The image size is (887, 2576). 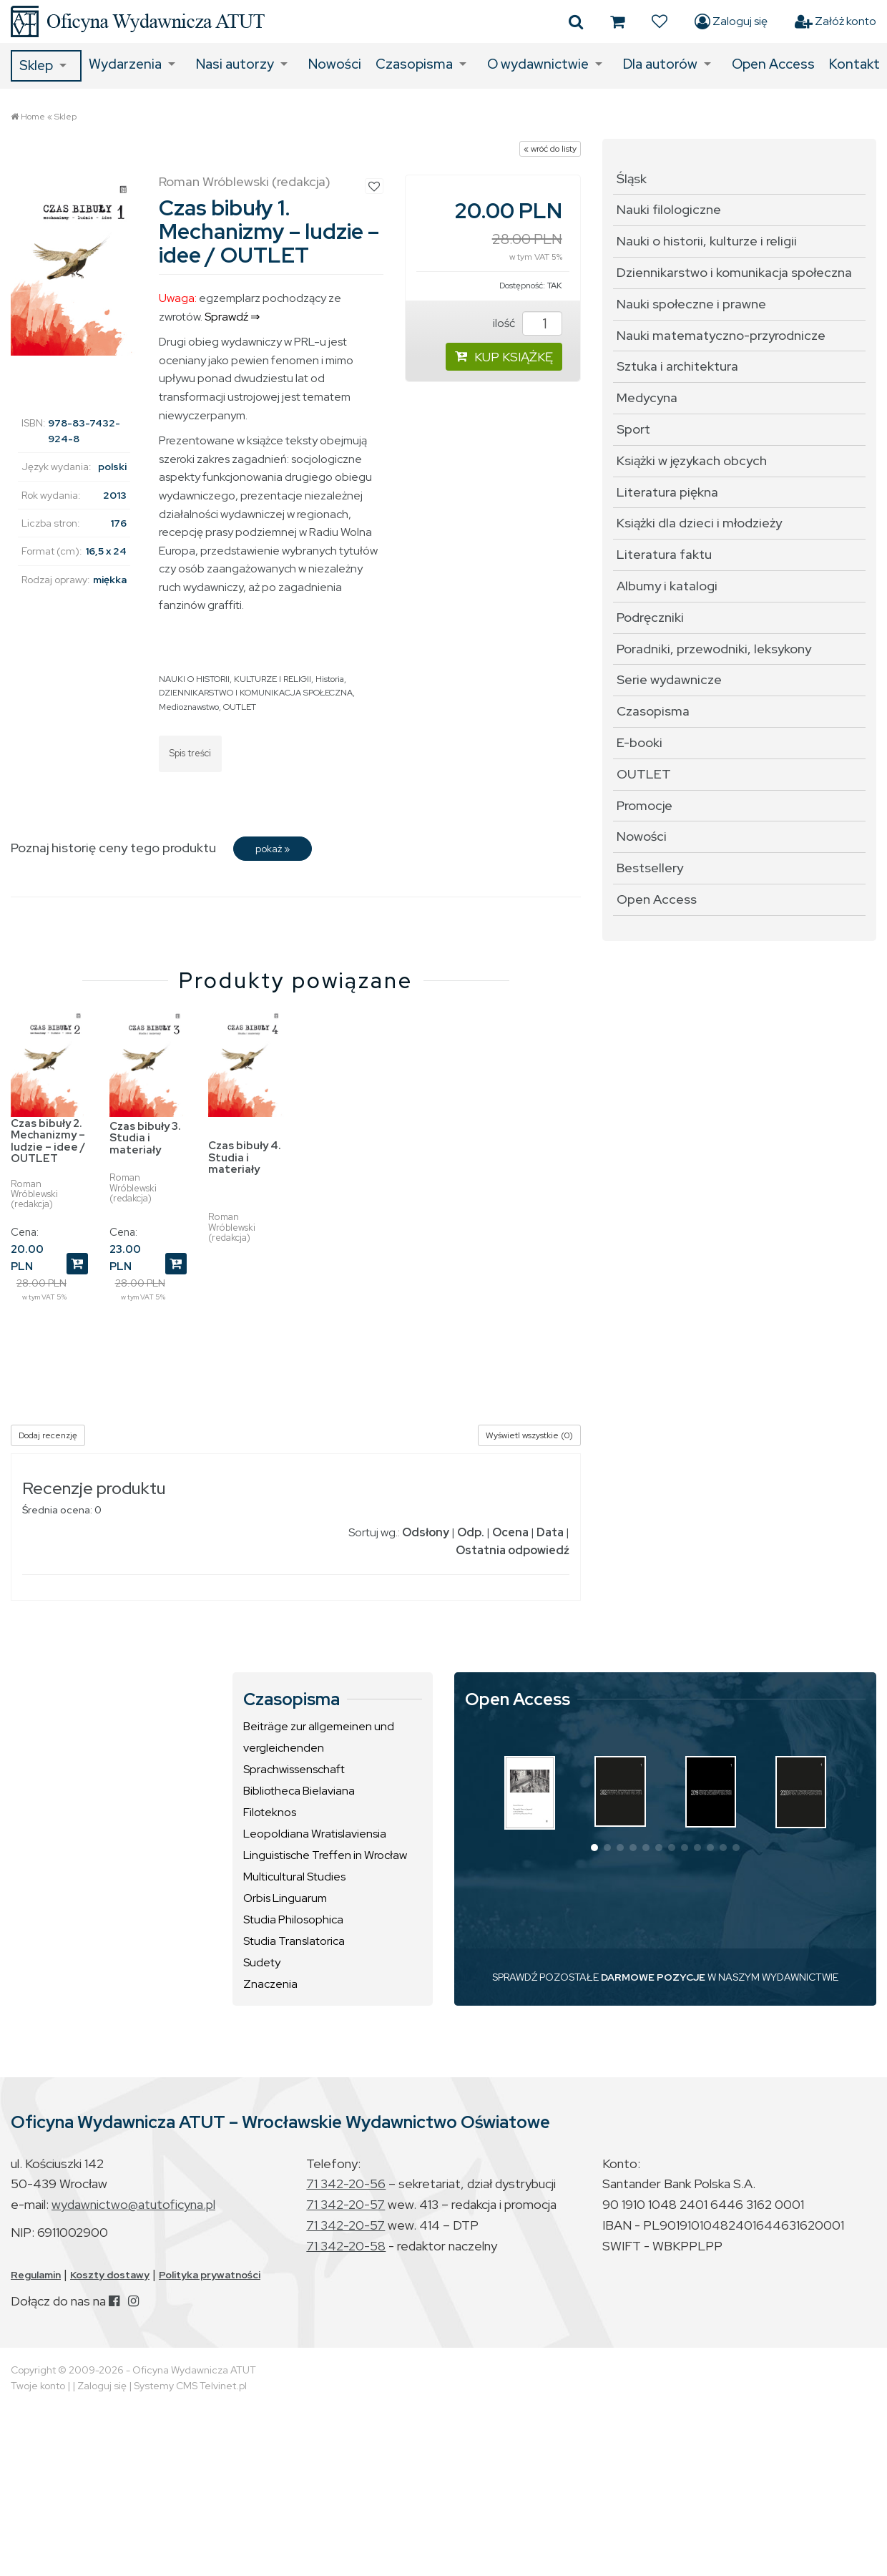 What do you see at coordinates (650, 867) in the screenshot?
I see `Bestsellery` at bounding box center [650, 867].